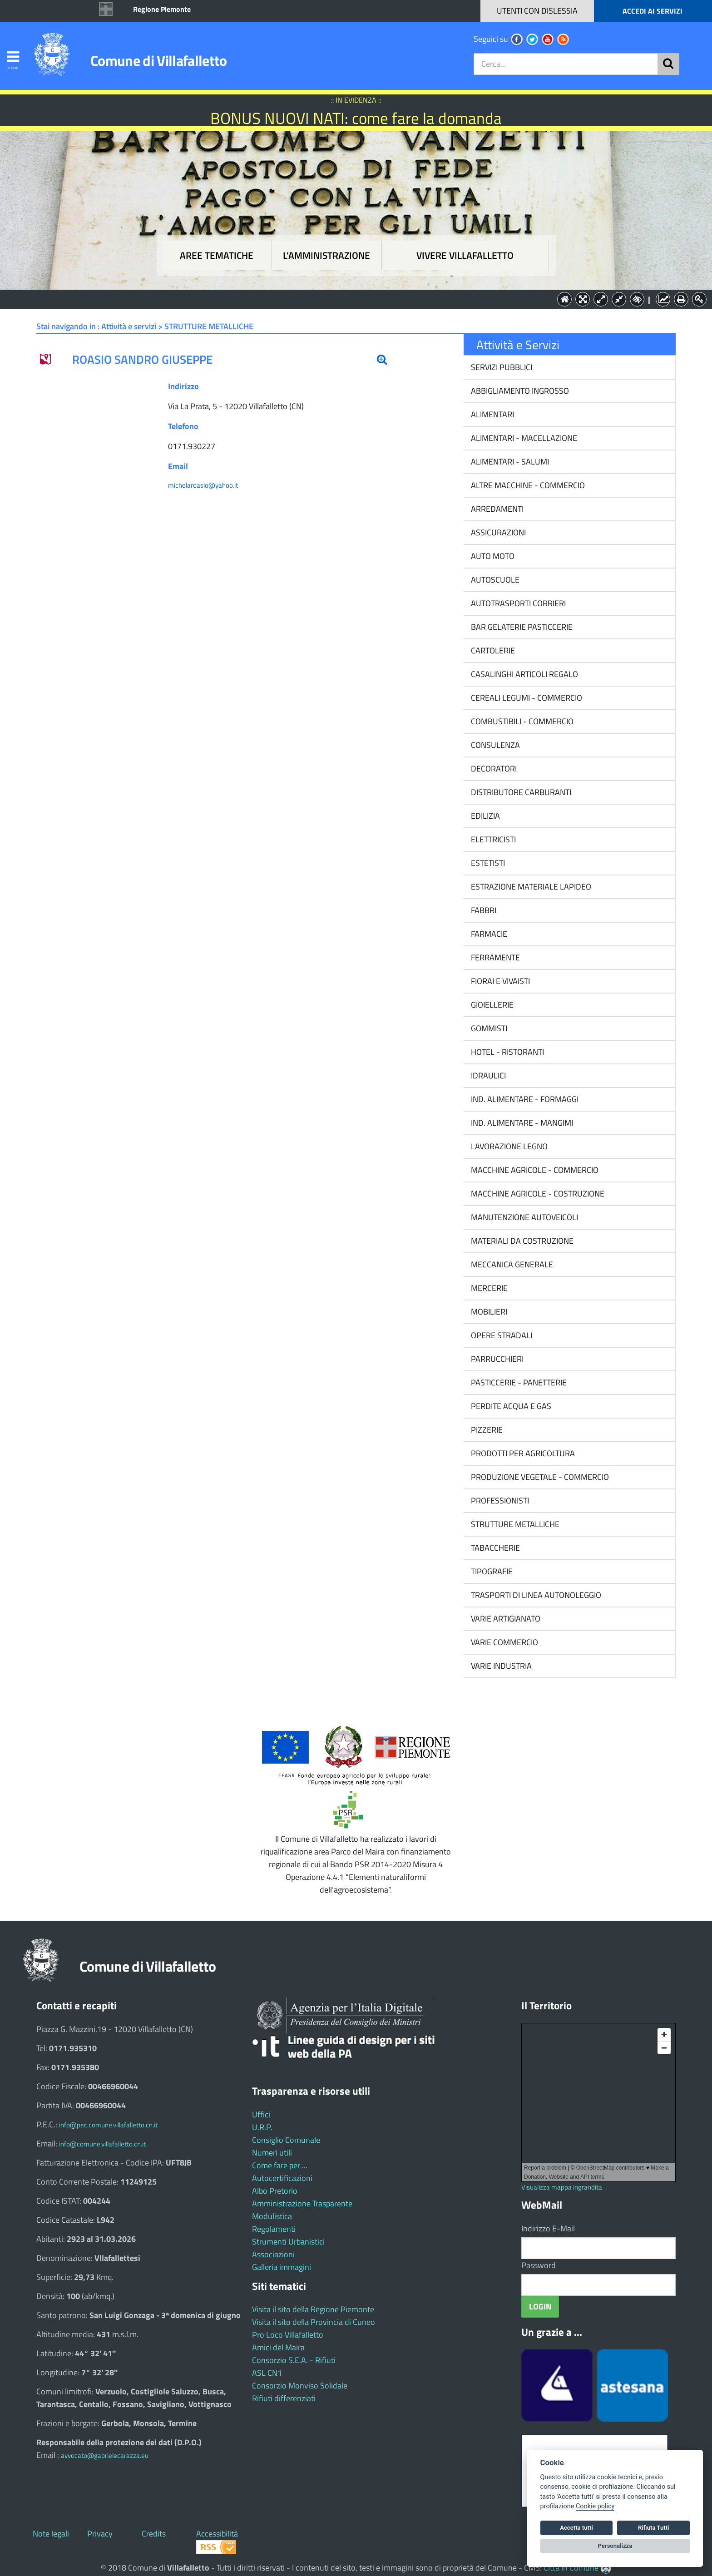  What do you see at coordinates (102, 2144) in the screenshot?
I see `info@comune.villafalletto.cn.it` at bounding box center [102, 2144].